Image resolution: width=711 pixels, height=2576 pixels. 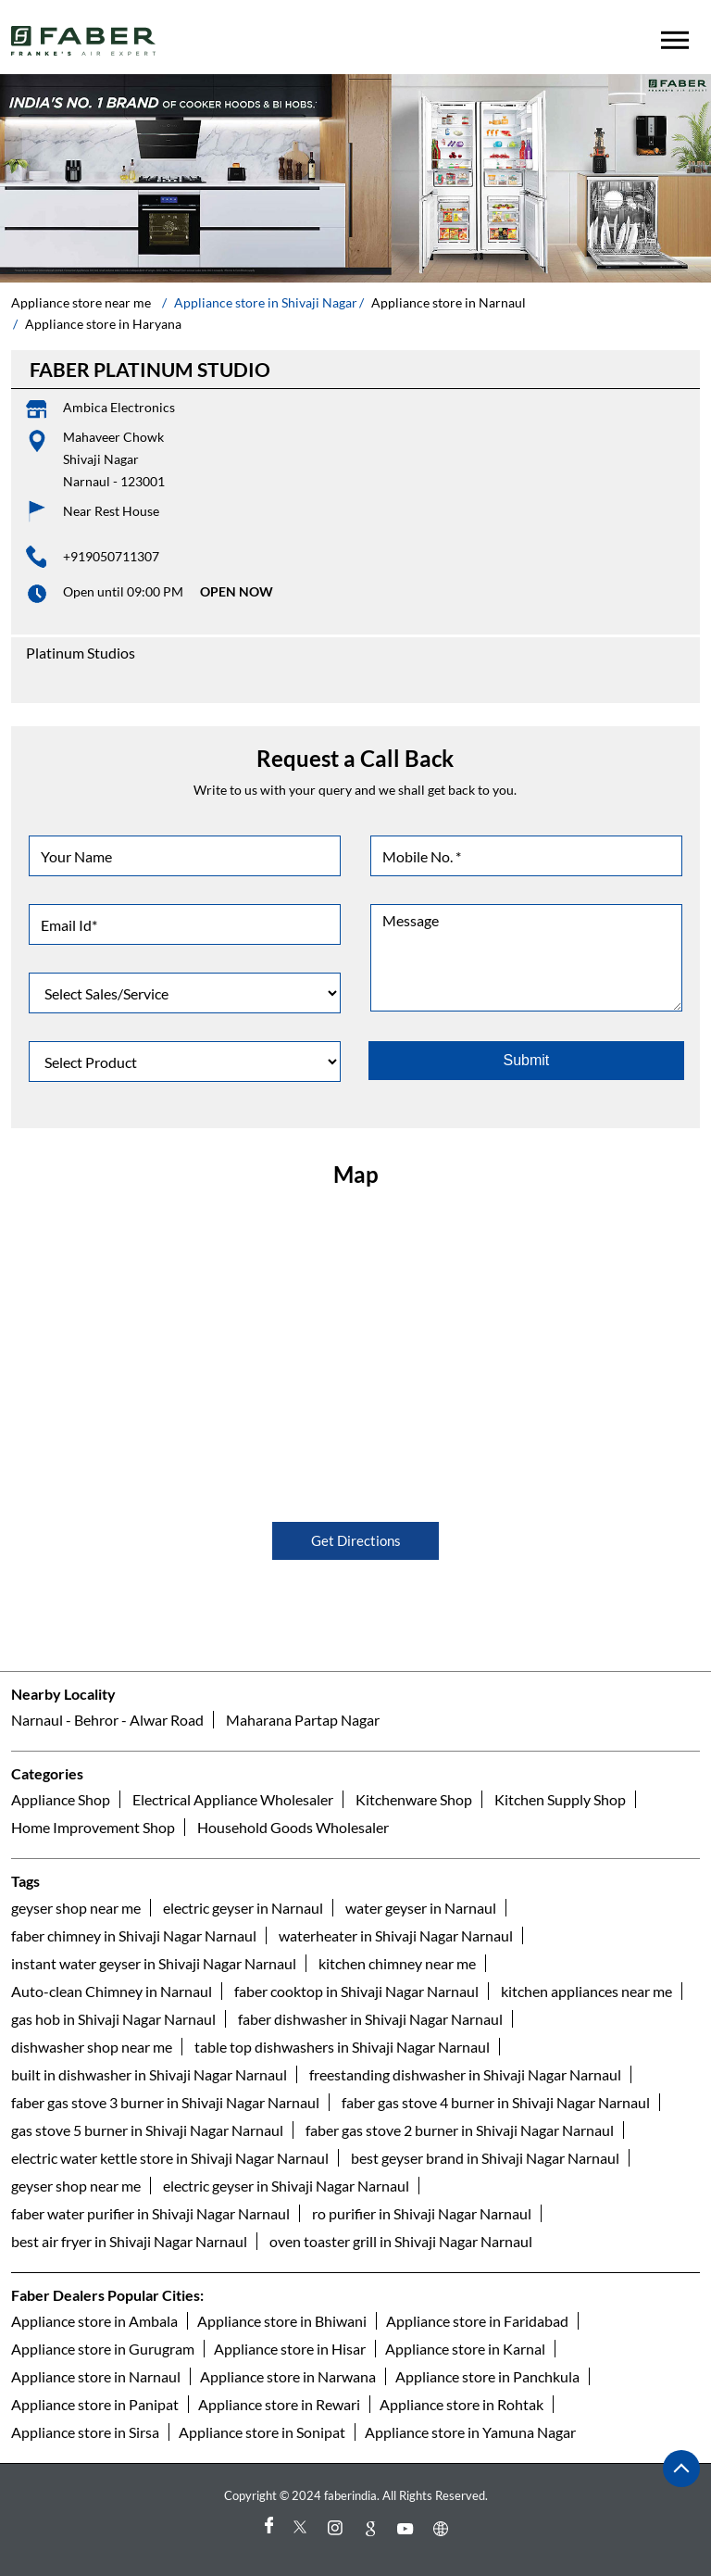 What do you see at coordinates (470, 2432) in the screenshot?
I see `Appliance store in Yamuna Nagar` at bounding box center [470, 2432].